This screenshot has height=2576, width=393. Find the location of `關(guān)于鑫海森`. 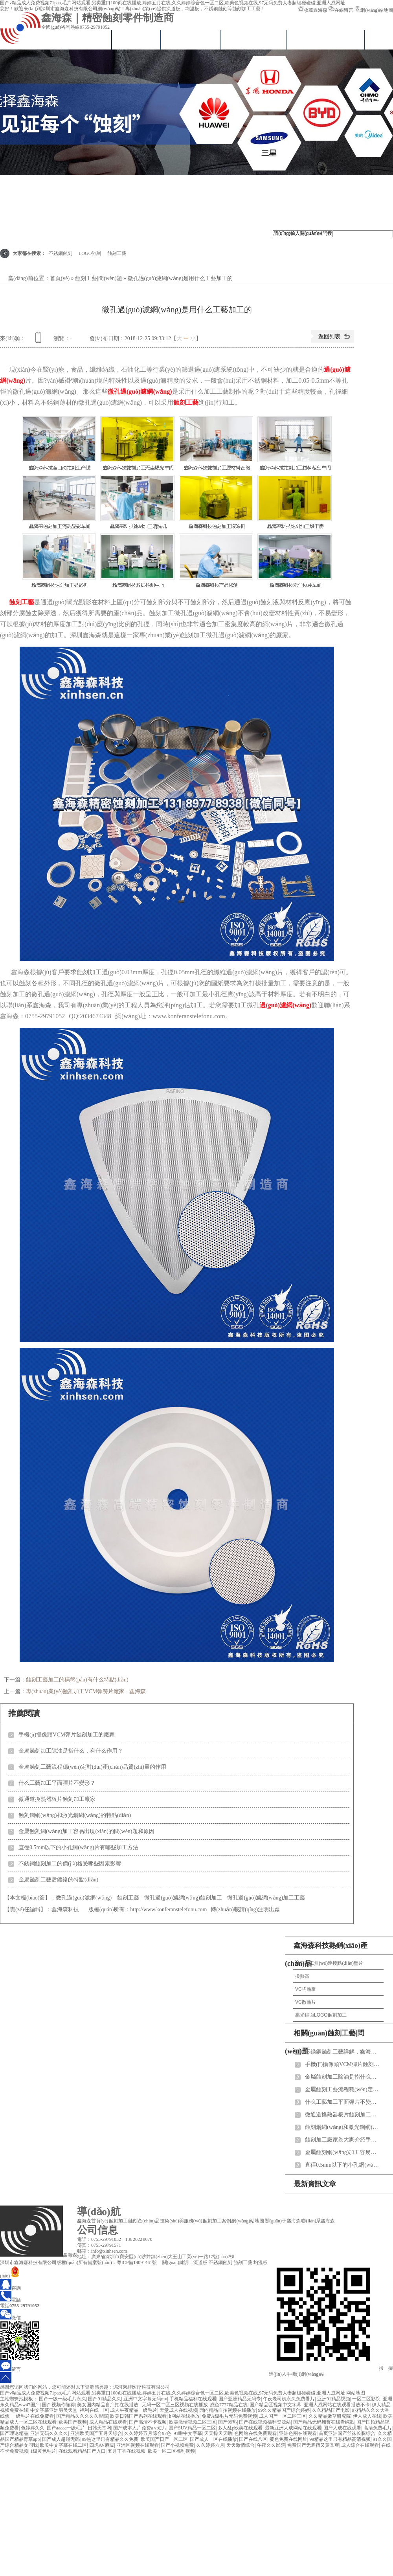

關(guān)于鑫海森 is located at coordinates (283, 2221).